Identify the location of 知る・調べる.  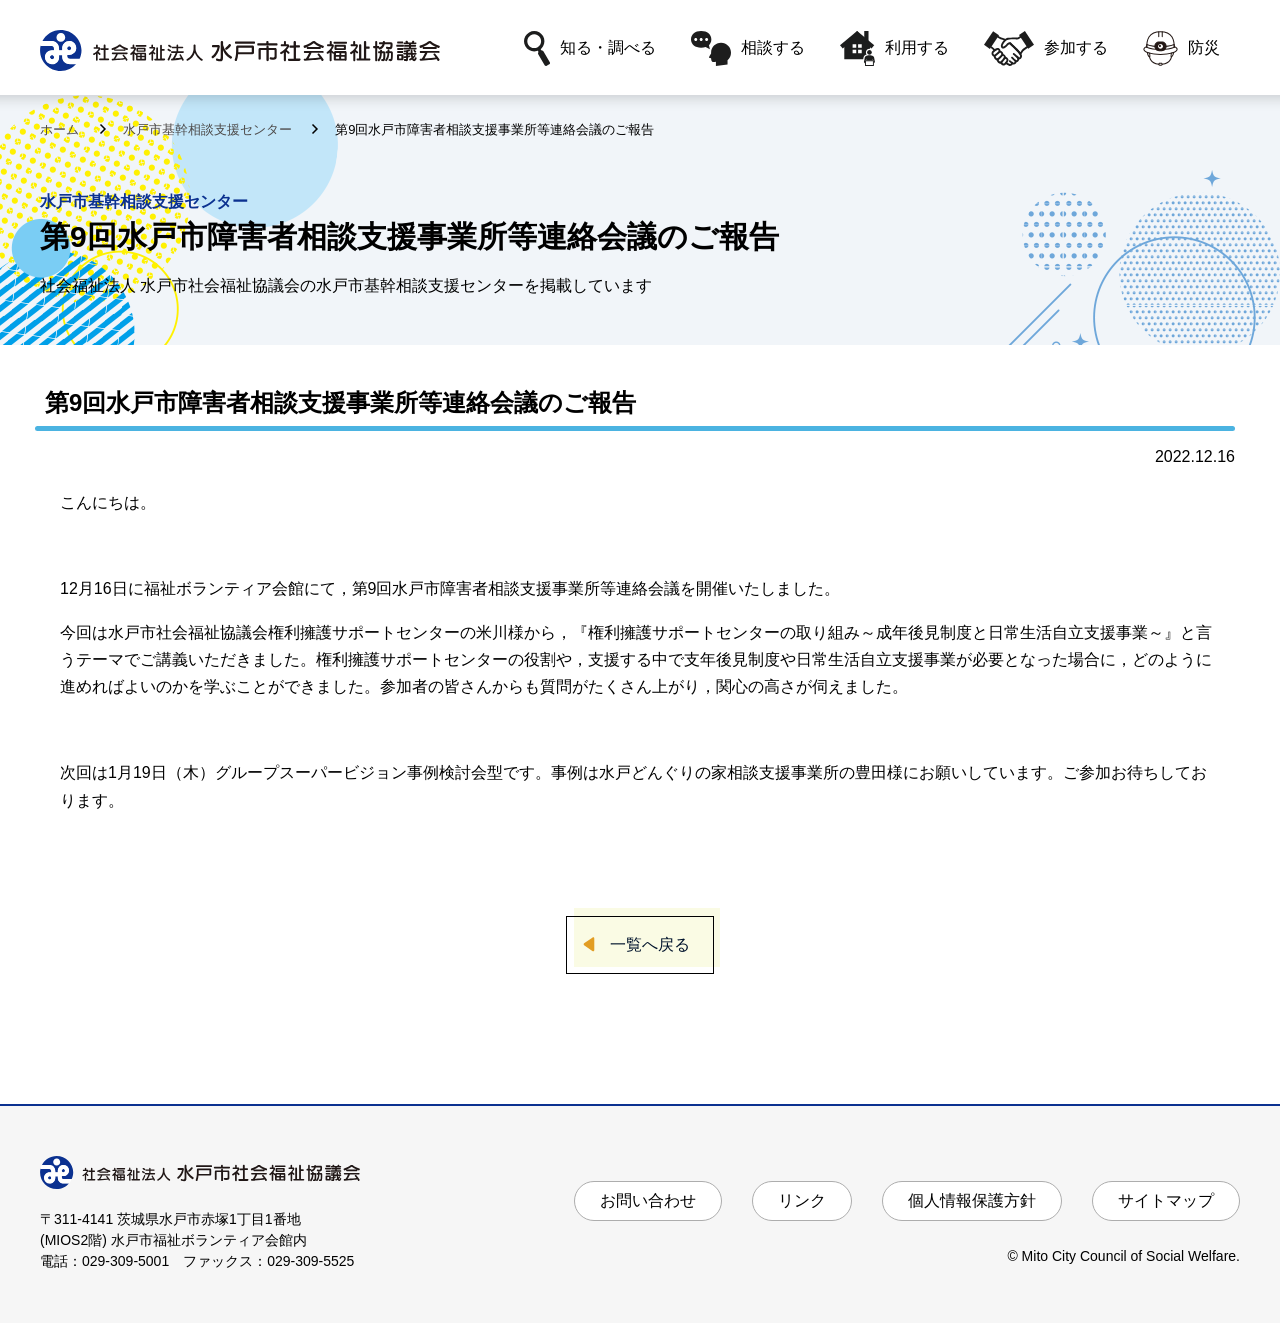
(590, 48).